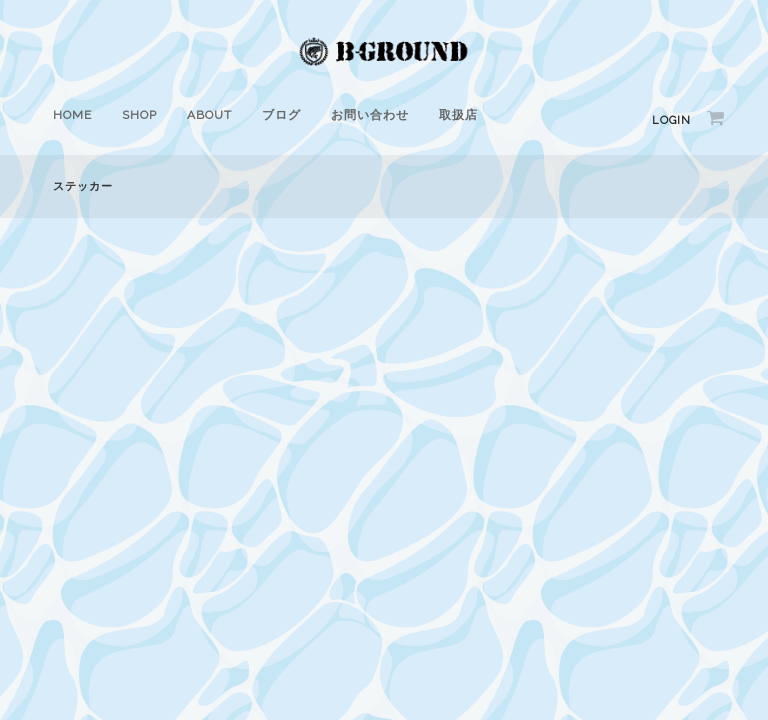 This screenshot has width=768, height=720. What do you see at coordinates (209, 115) in the screenshot?
I see `ABOUT` at bounding box center [209, 115].